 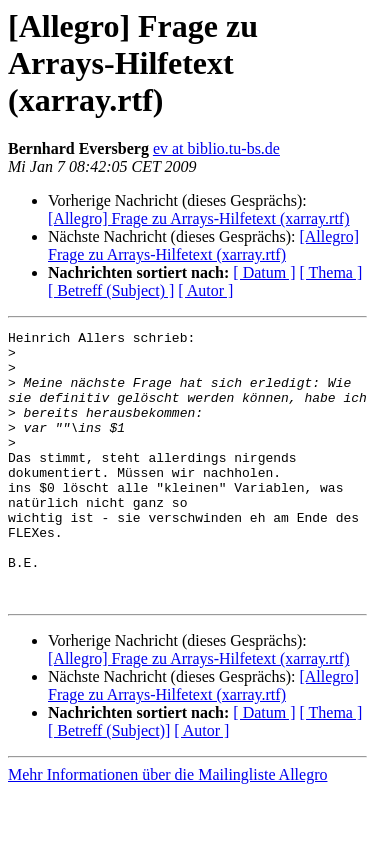 What do you see at coordinates (216, 148) in the screenshot?
I see `ev at biblio.tu-bs.de` at bounding box center [216, 148].